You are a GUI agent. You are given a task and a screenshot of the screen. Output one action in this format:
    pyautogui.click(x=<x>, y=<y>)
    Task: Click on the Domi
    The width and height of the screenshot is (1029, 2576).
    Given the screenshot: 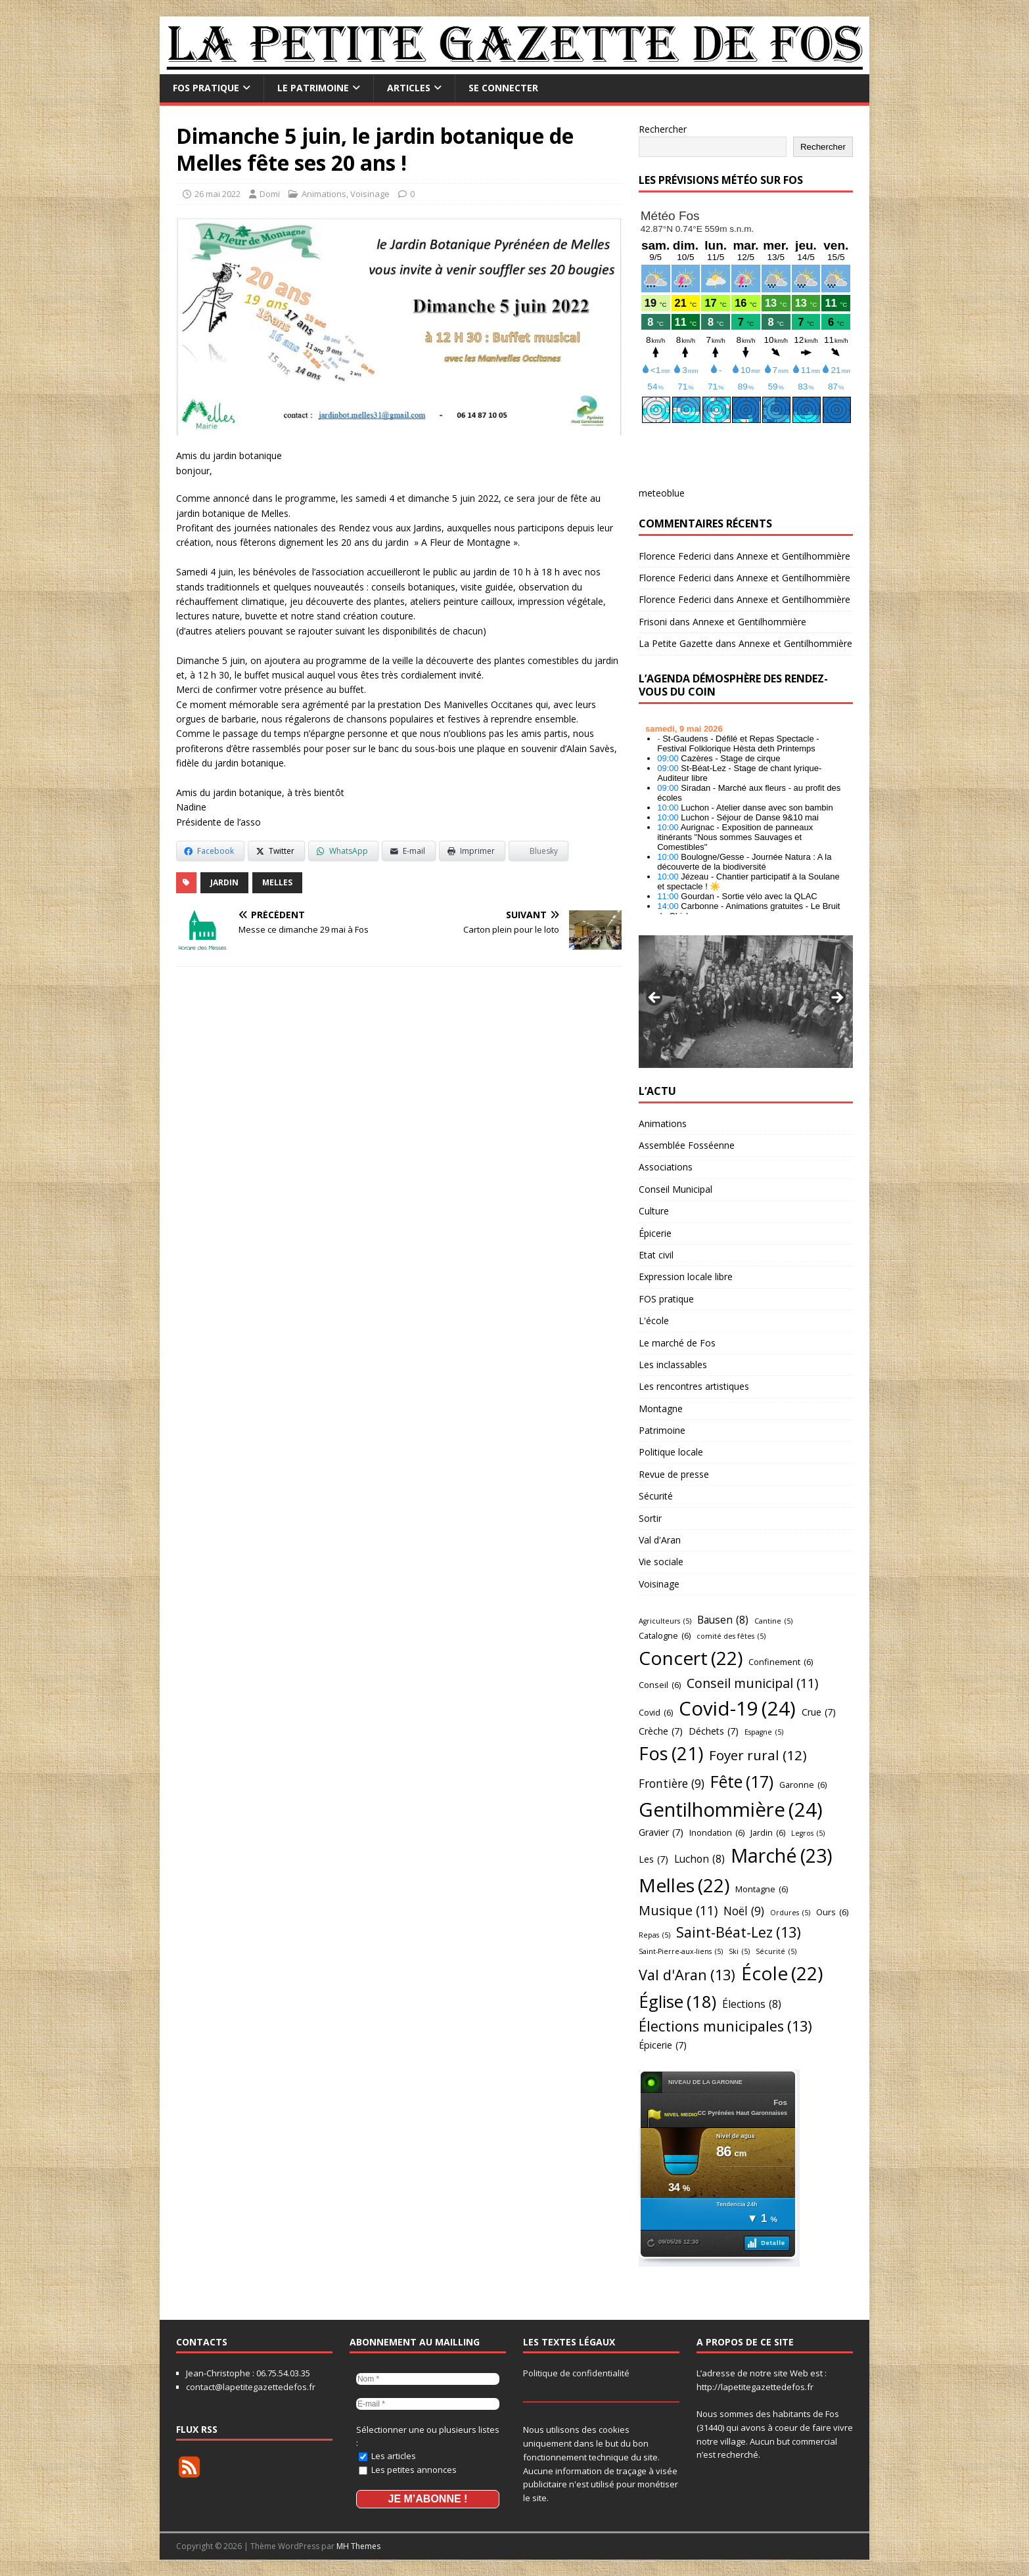 What is the action you would take?
    pyautogui.click(x=270, y=194)
    